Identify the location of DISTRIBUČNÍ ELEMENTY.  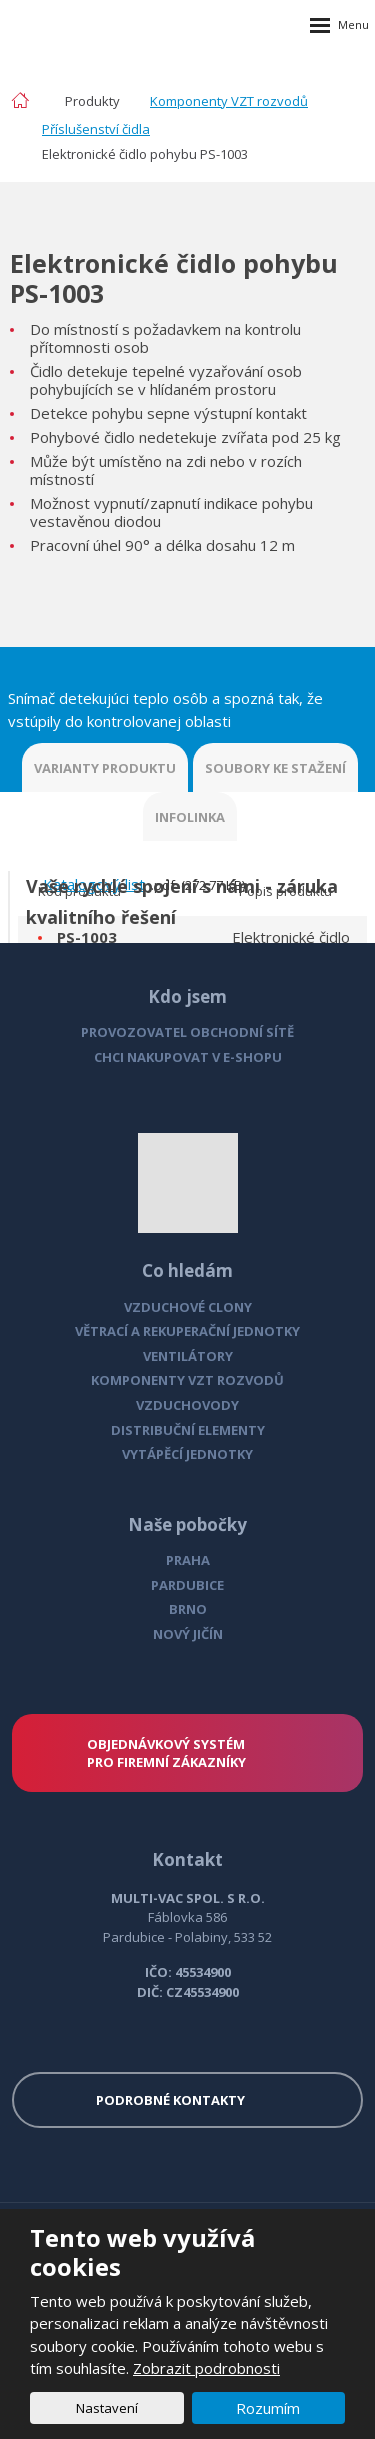
(188, 1430).